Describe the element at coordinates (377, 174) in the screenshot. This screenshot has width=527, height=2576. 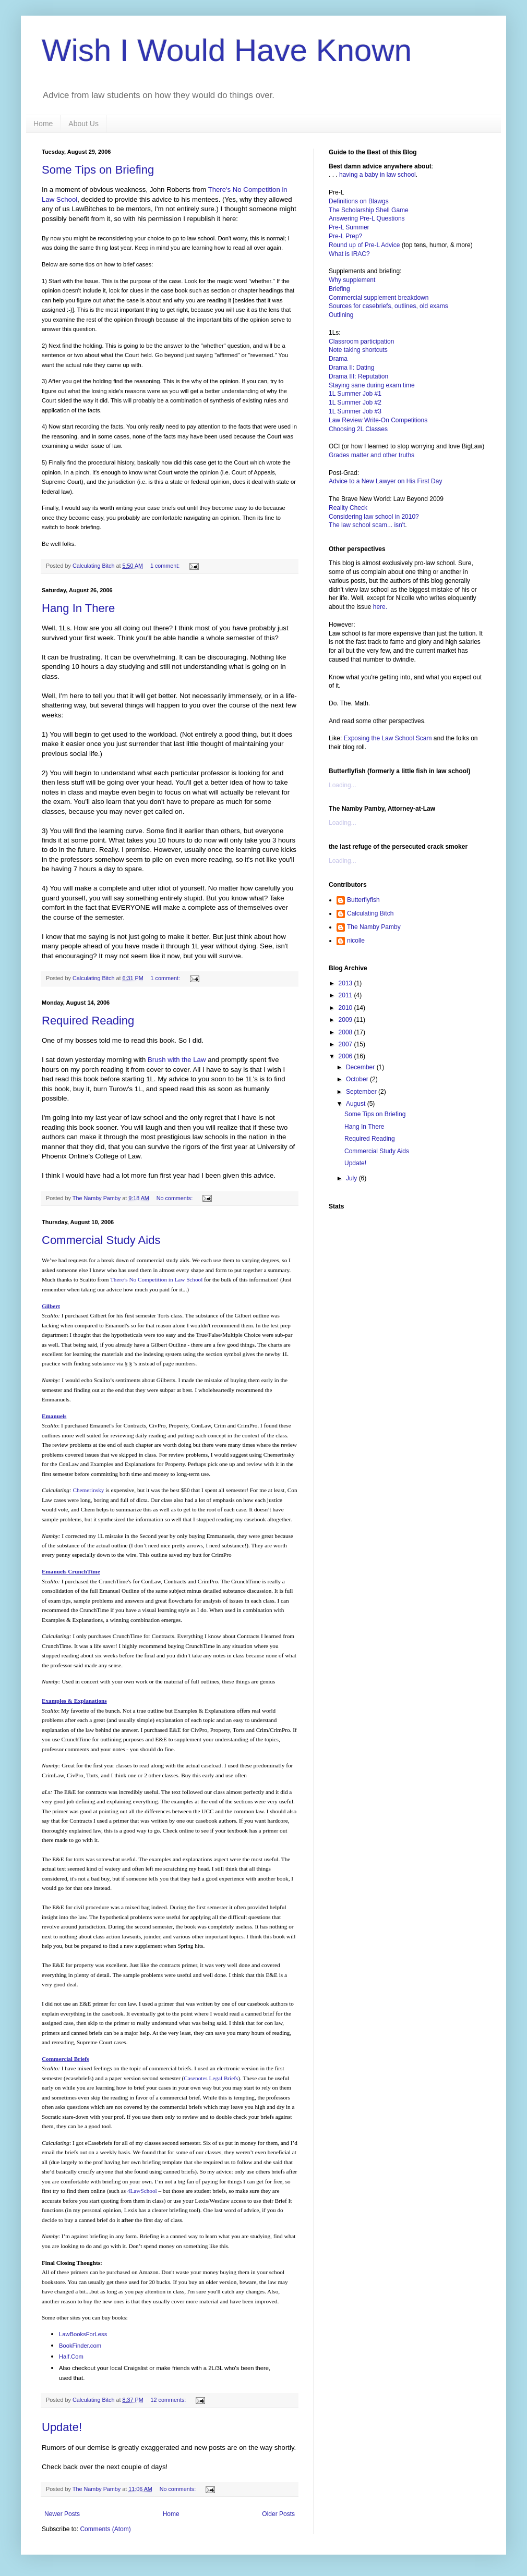
I see `having a baby in law school` at that location.